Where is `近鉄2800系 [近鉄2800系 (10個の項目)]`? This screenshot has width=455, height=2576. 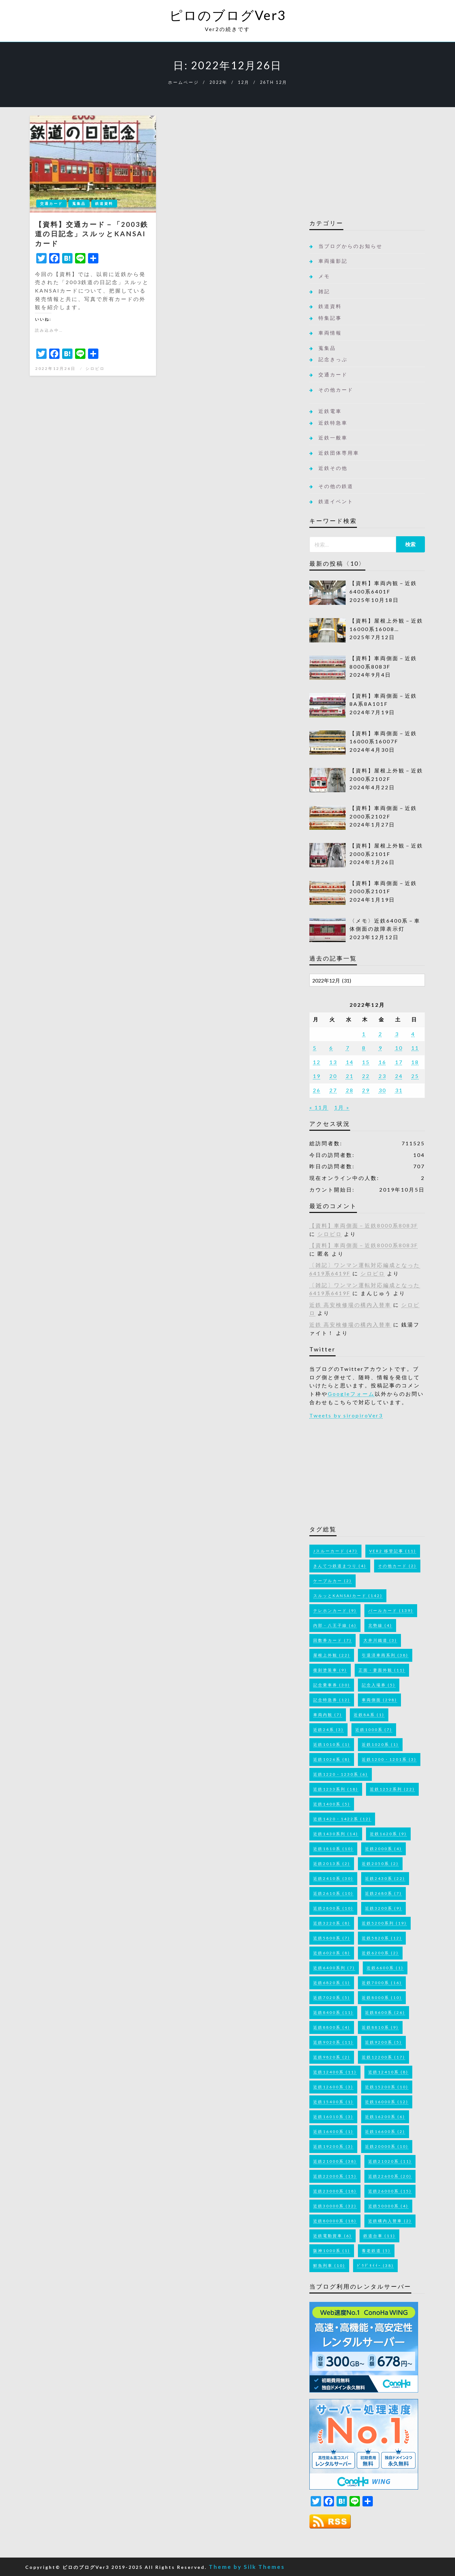 近鉄2800系 [近鉄2800系 (10個の項目)] is located at coordinates (333, 1908).